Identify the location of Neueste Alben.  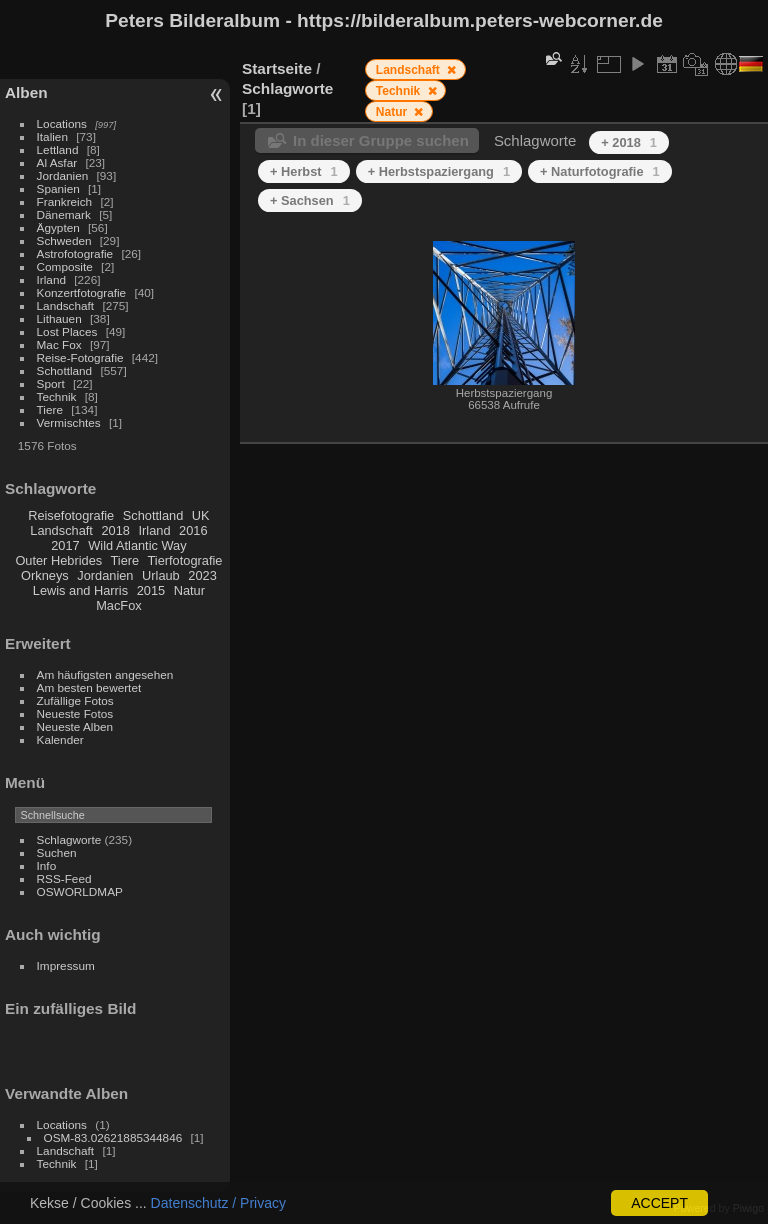
(75, 726).